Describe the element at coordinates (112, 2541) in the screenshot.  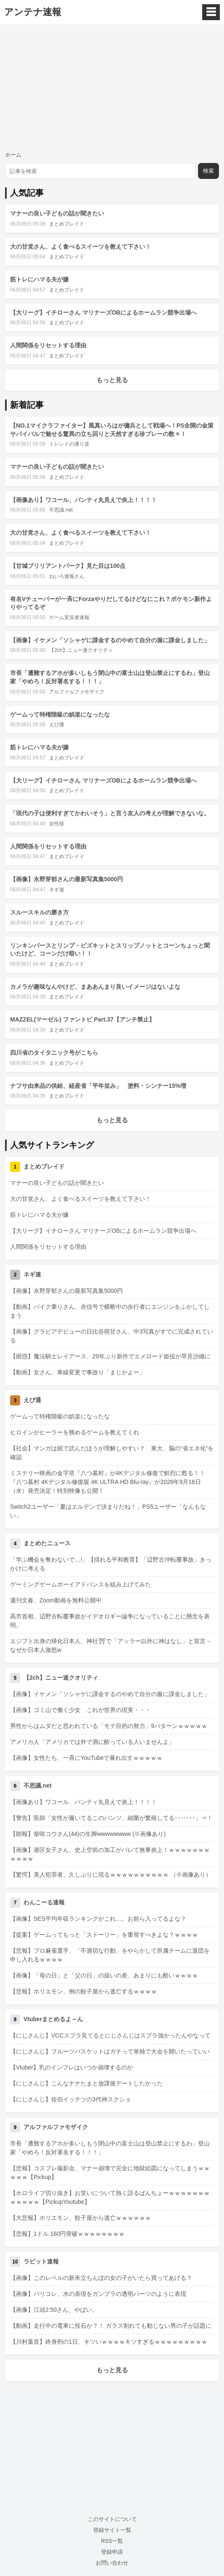
I see `RSS一覧` at that location.